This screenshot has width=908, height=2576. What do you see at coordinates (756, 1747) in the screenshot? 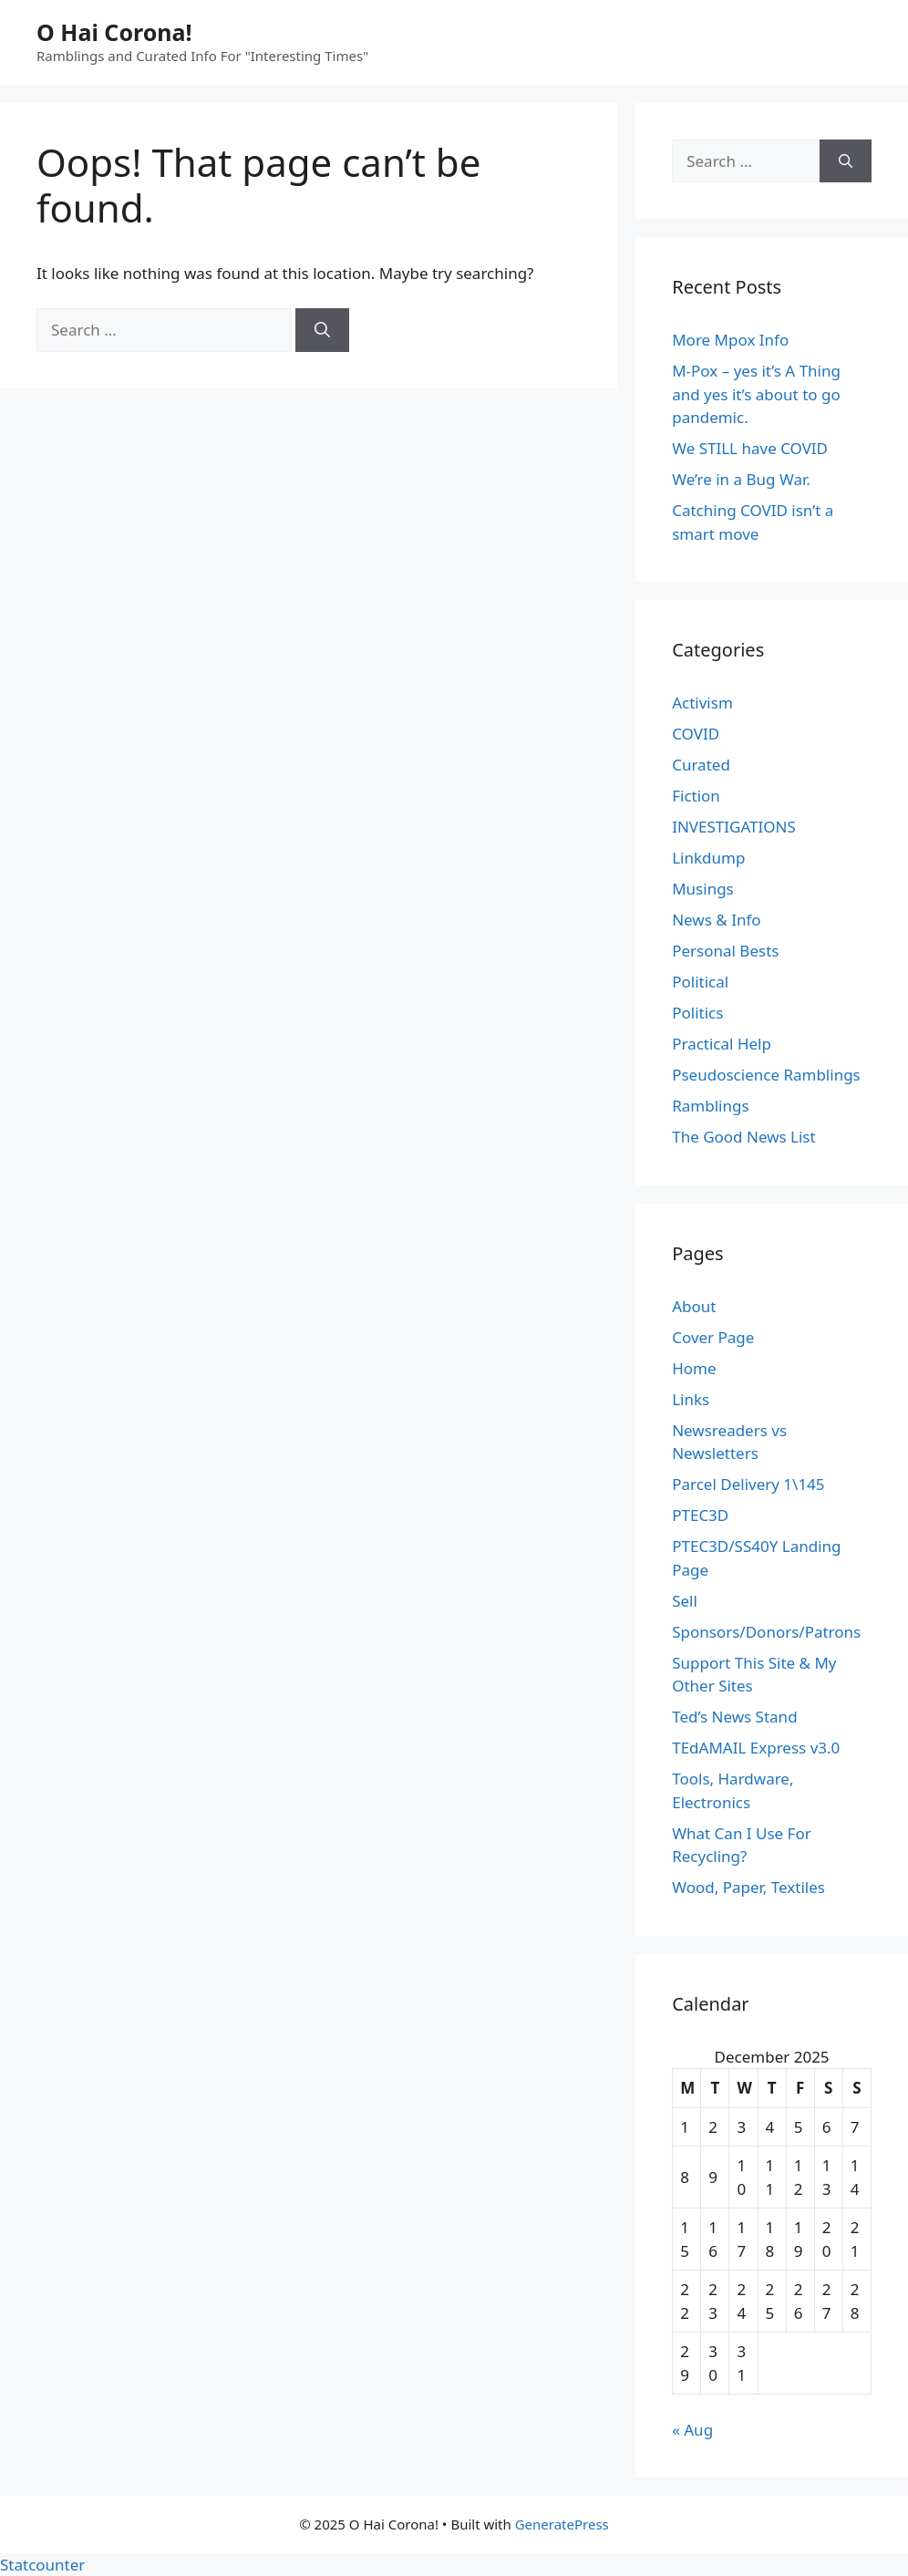
I see `TEdAMAIL Express v3.0` at bounding box center [756, 1747].